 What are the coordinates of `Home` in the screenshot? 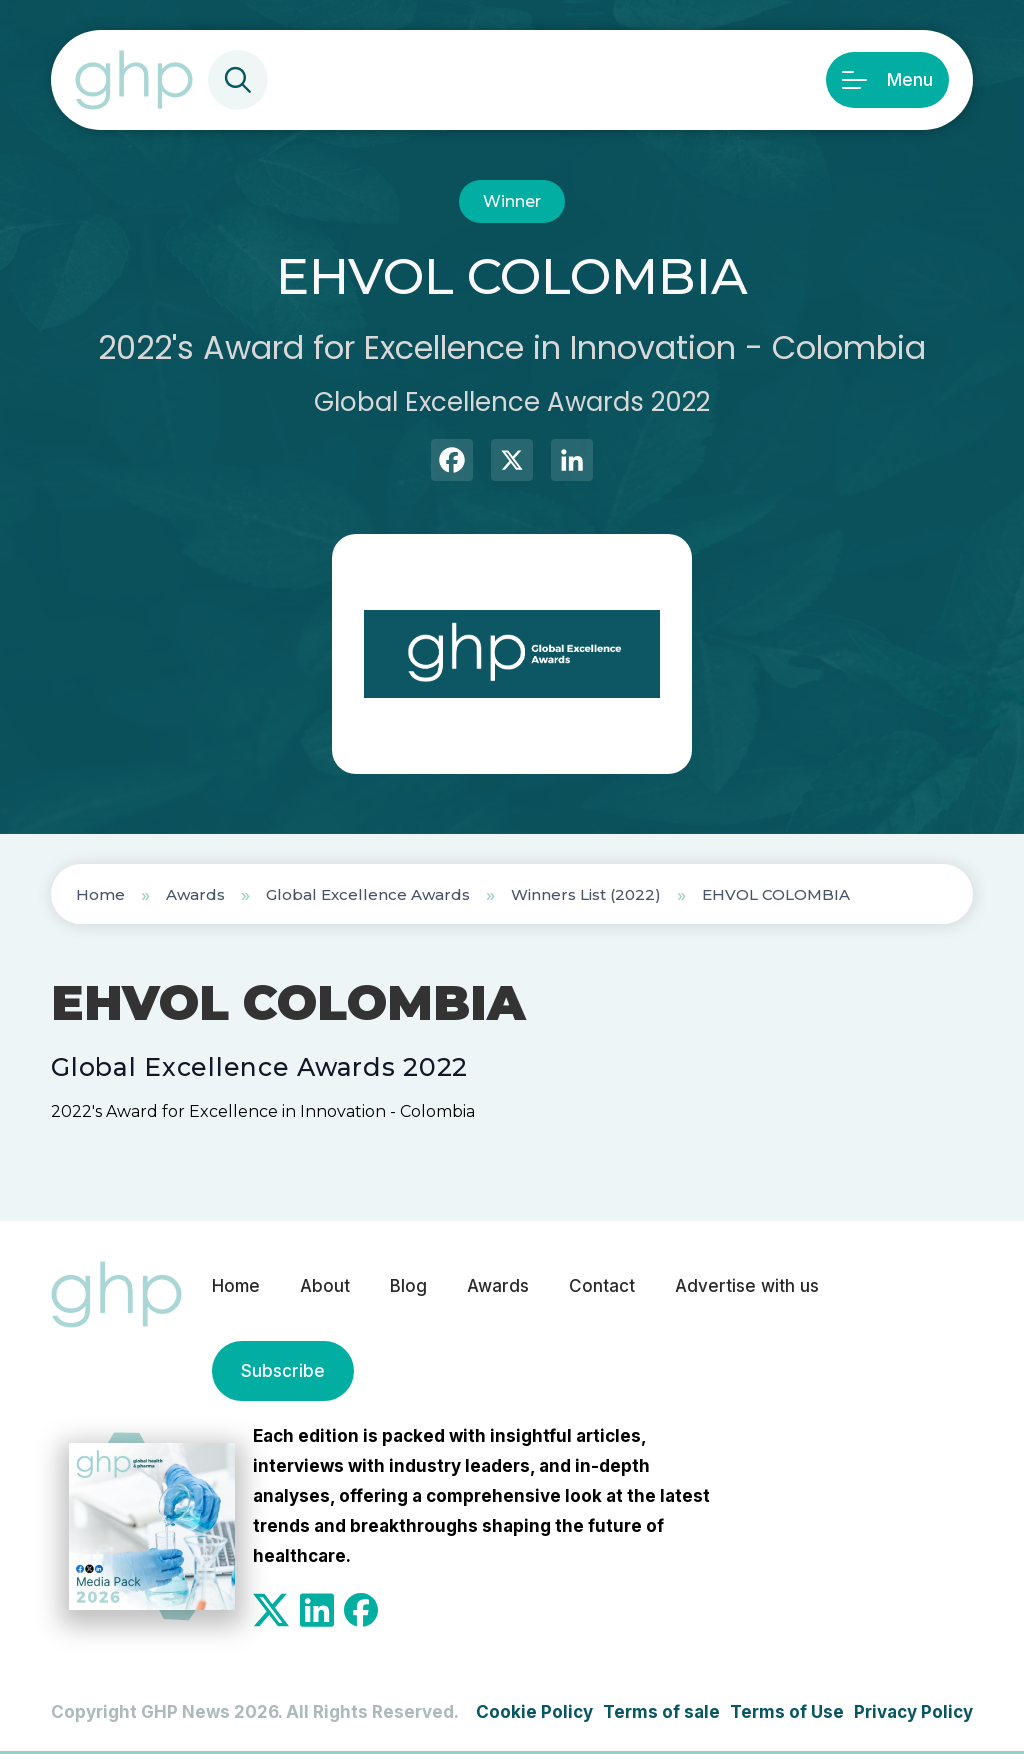 It's located at (100, 894).